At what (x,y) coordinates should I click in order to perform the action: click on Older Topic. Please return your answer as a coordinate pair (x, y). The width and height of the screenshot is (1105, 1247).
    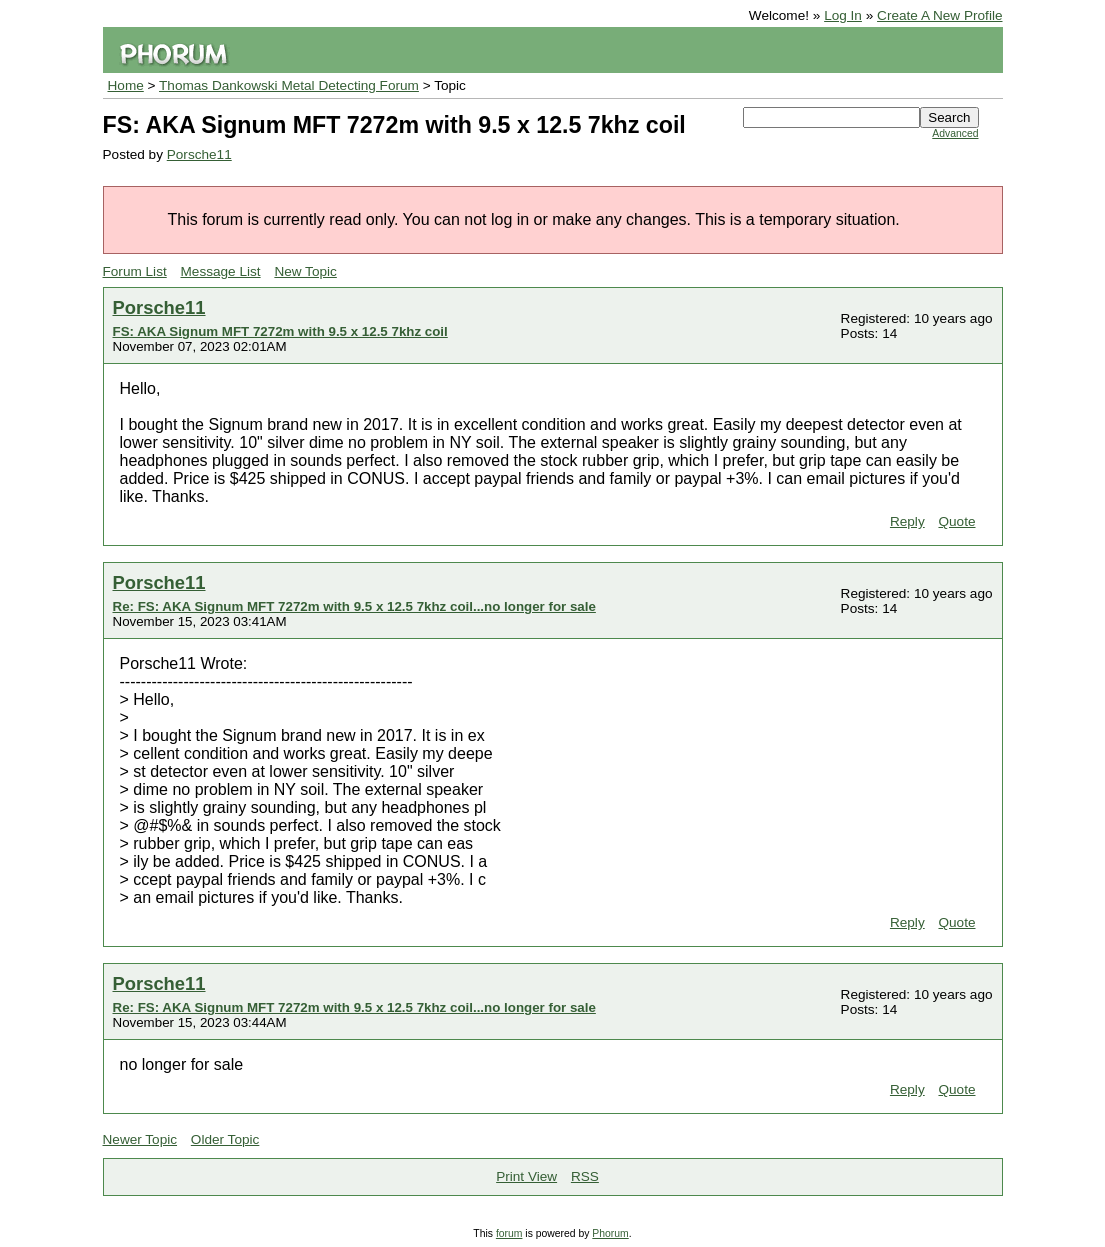
    Looking at the image, I should click on (225, 1139).